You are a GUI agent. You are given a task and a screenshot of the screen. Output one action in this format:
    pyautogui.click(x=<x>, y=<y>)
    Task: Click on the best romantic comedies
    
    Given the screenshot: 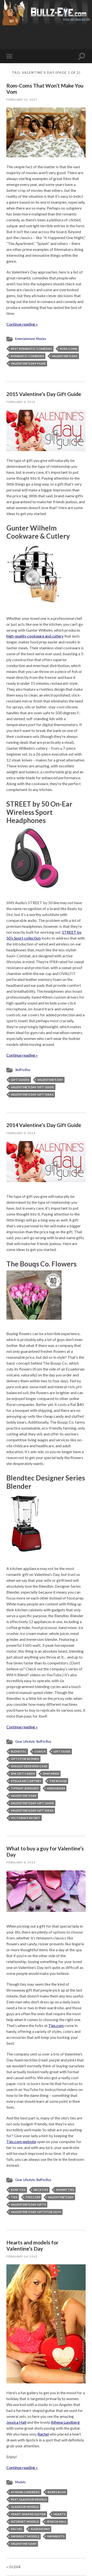 What is the action you would take?
    pyautogui.click(x=31, y=349)
    